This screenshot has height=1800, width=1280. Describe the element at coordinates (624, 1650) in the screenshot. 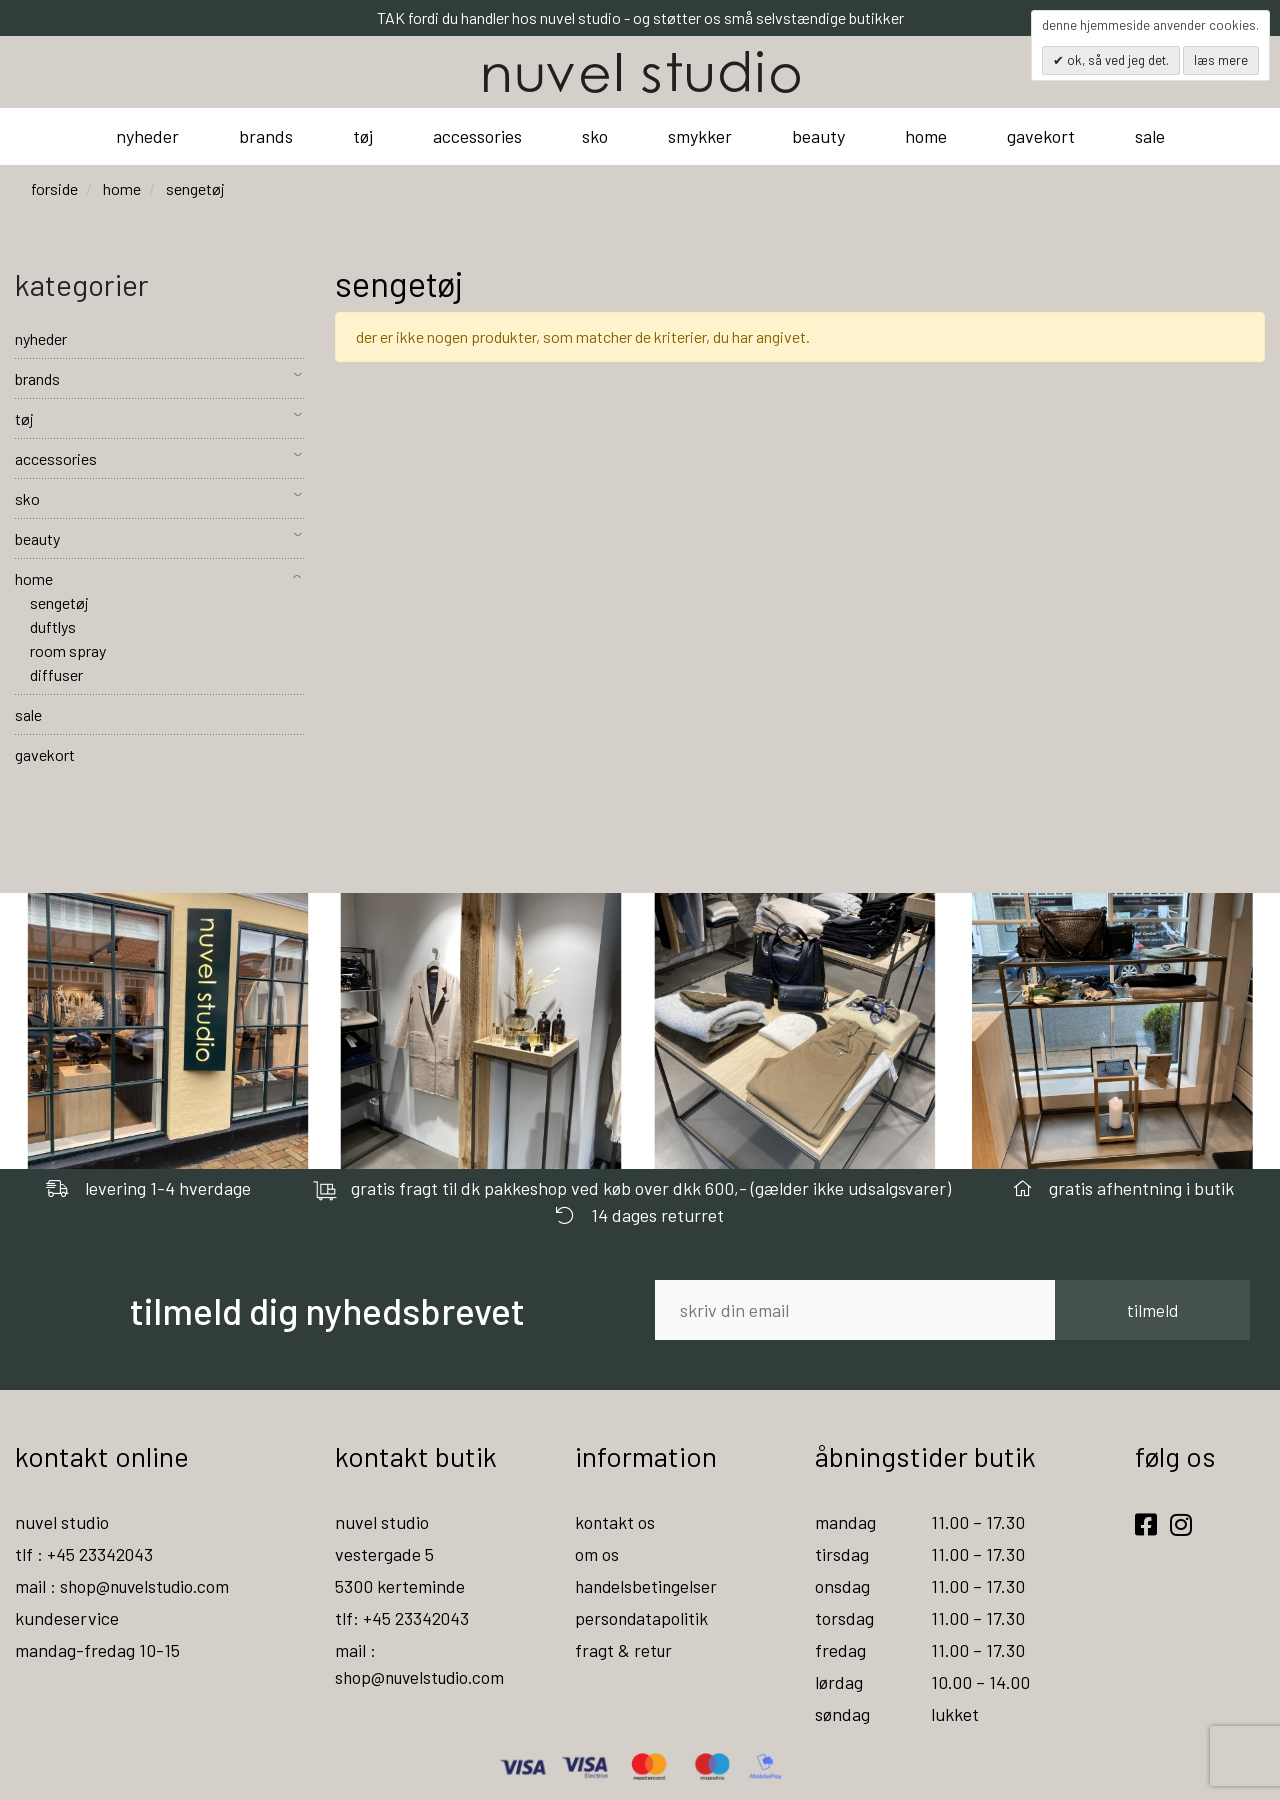

I see `fragt & retur` at that location.